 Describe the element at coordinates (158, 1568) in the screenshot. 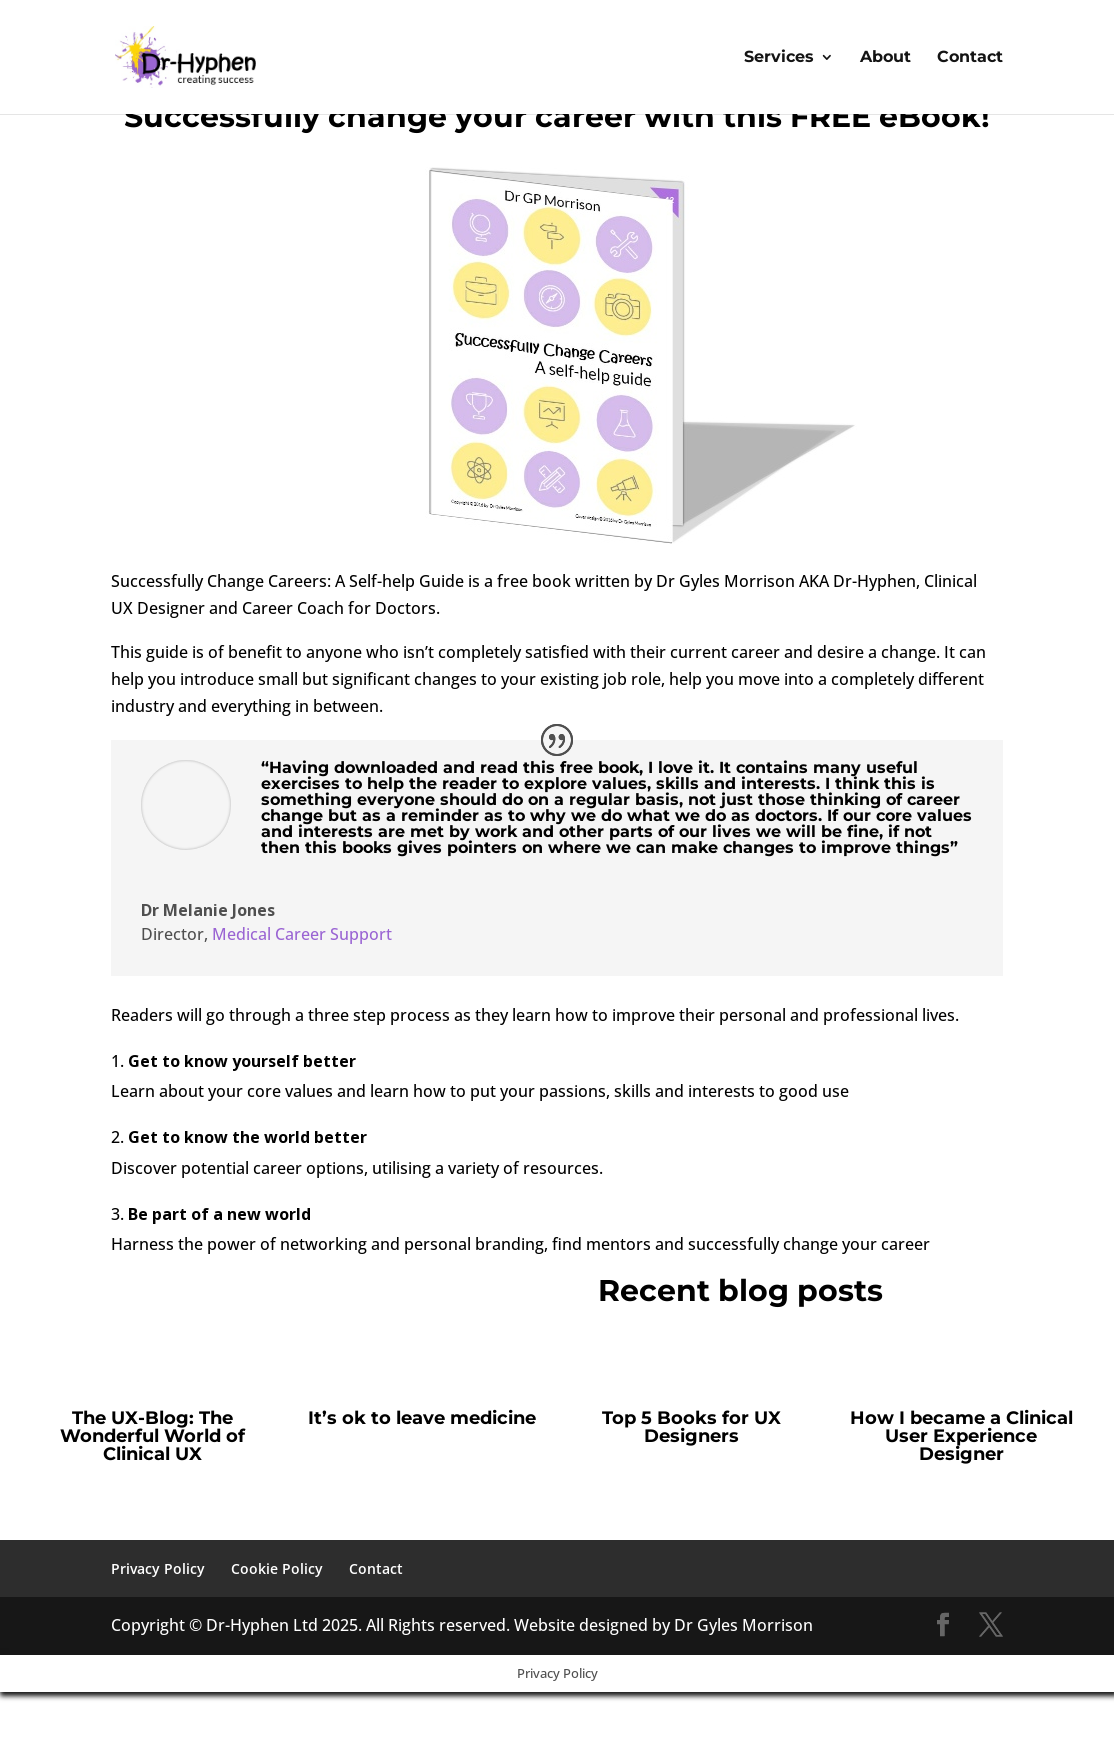

I see `Privacy Policy` at that location.